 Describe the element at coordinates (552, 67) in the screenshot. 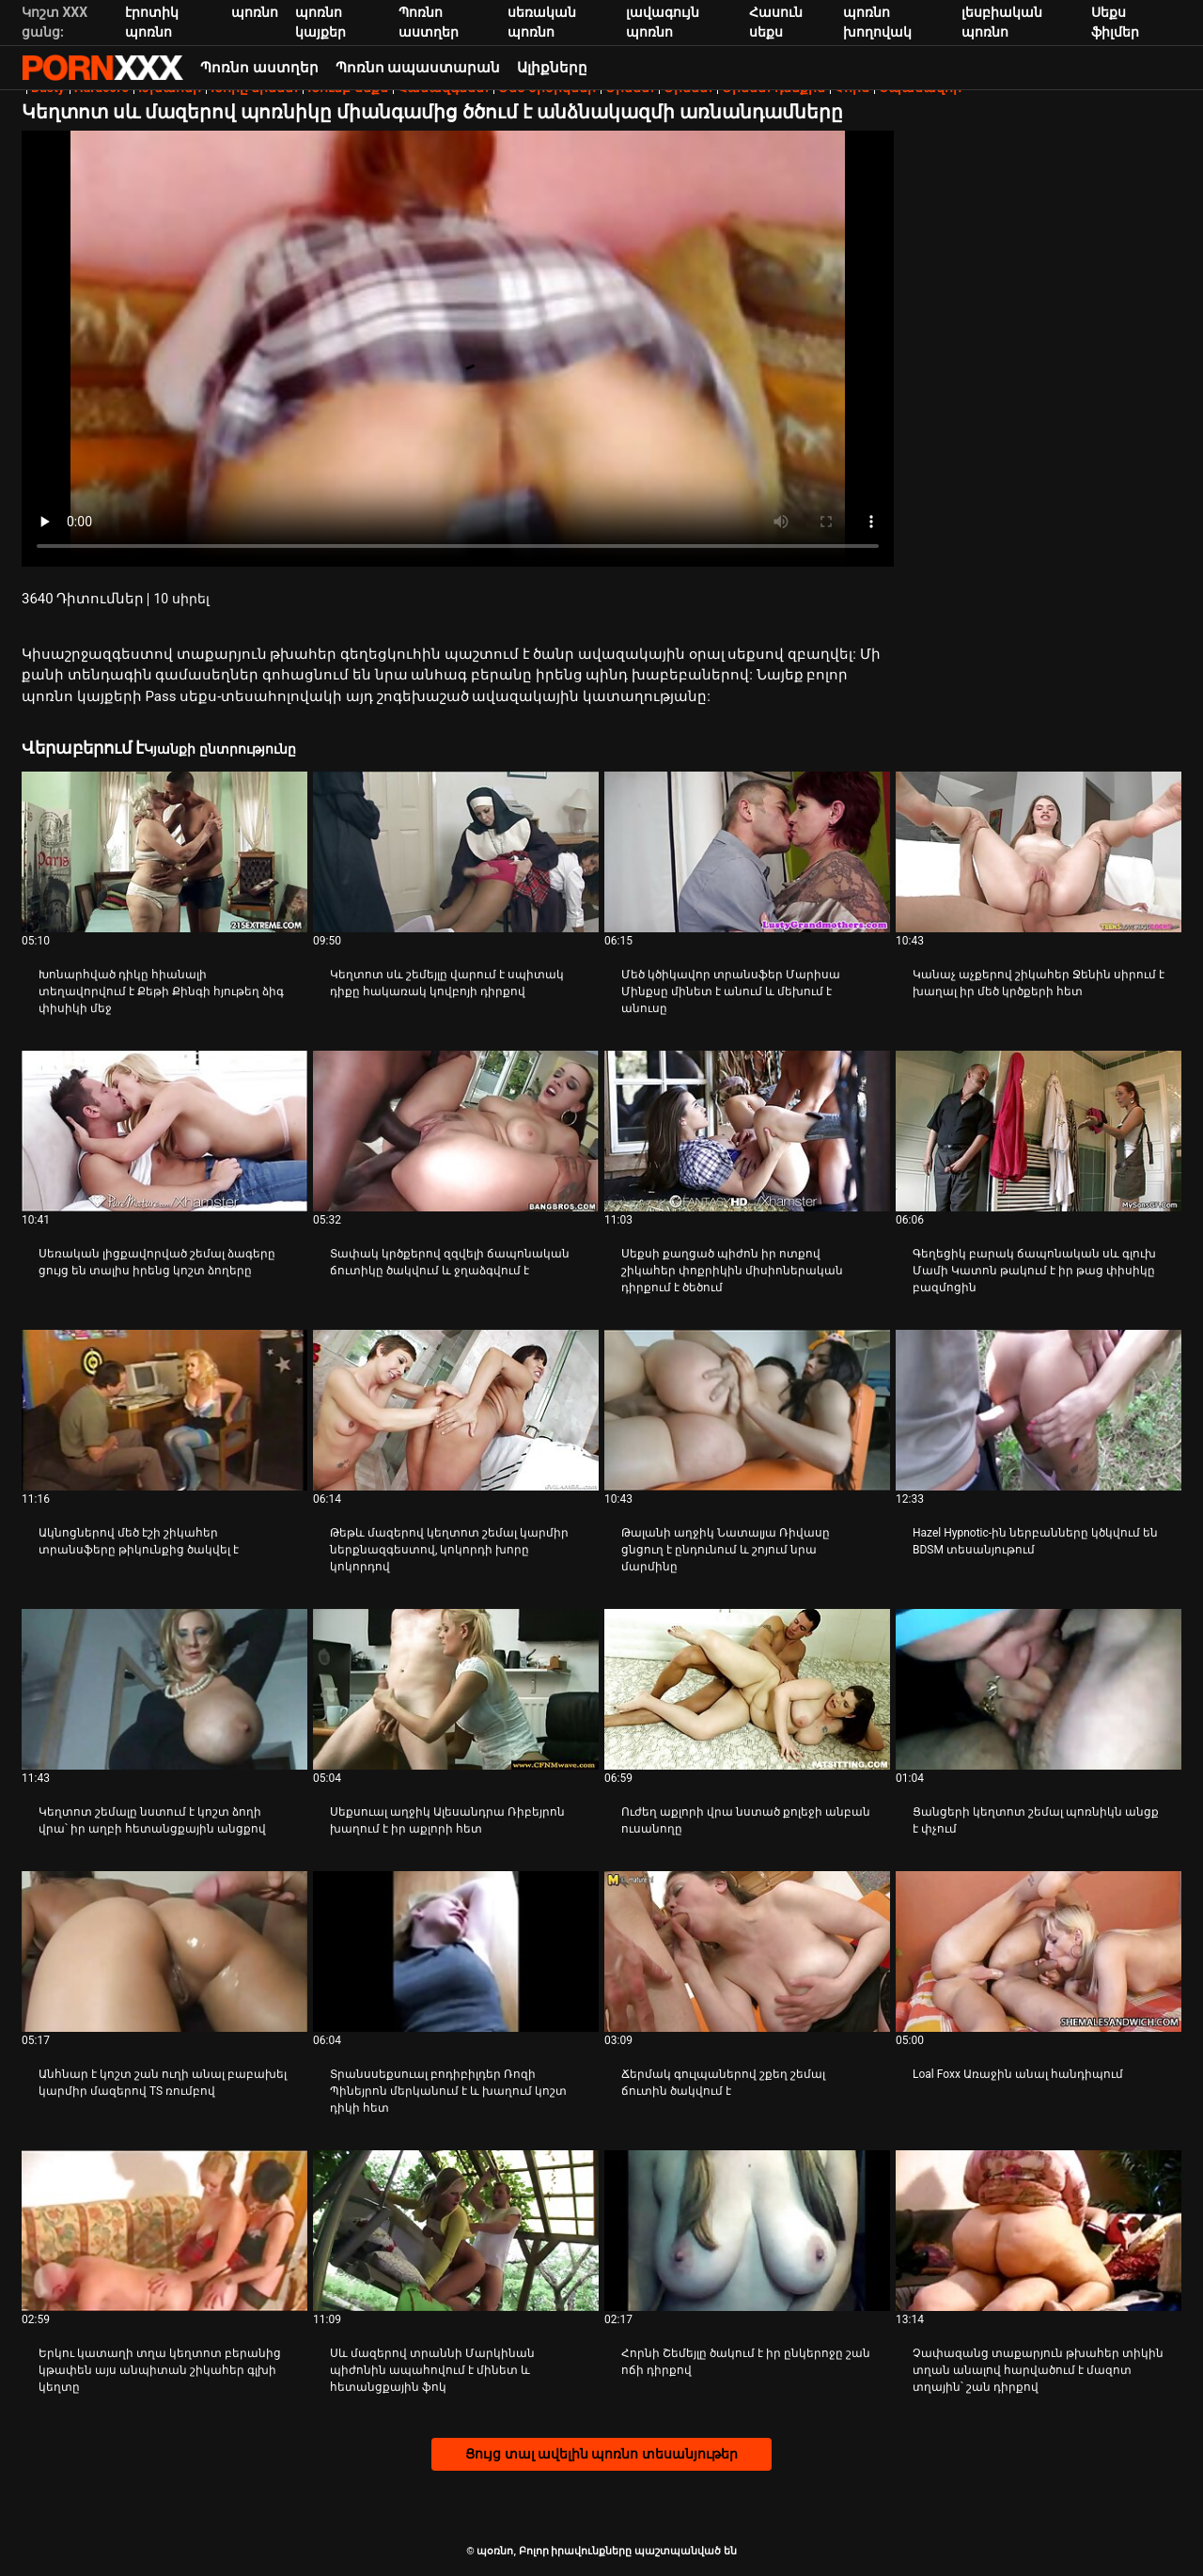

I see `Ալիքները` at that location.